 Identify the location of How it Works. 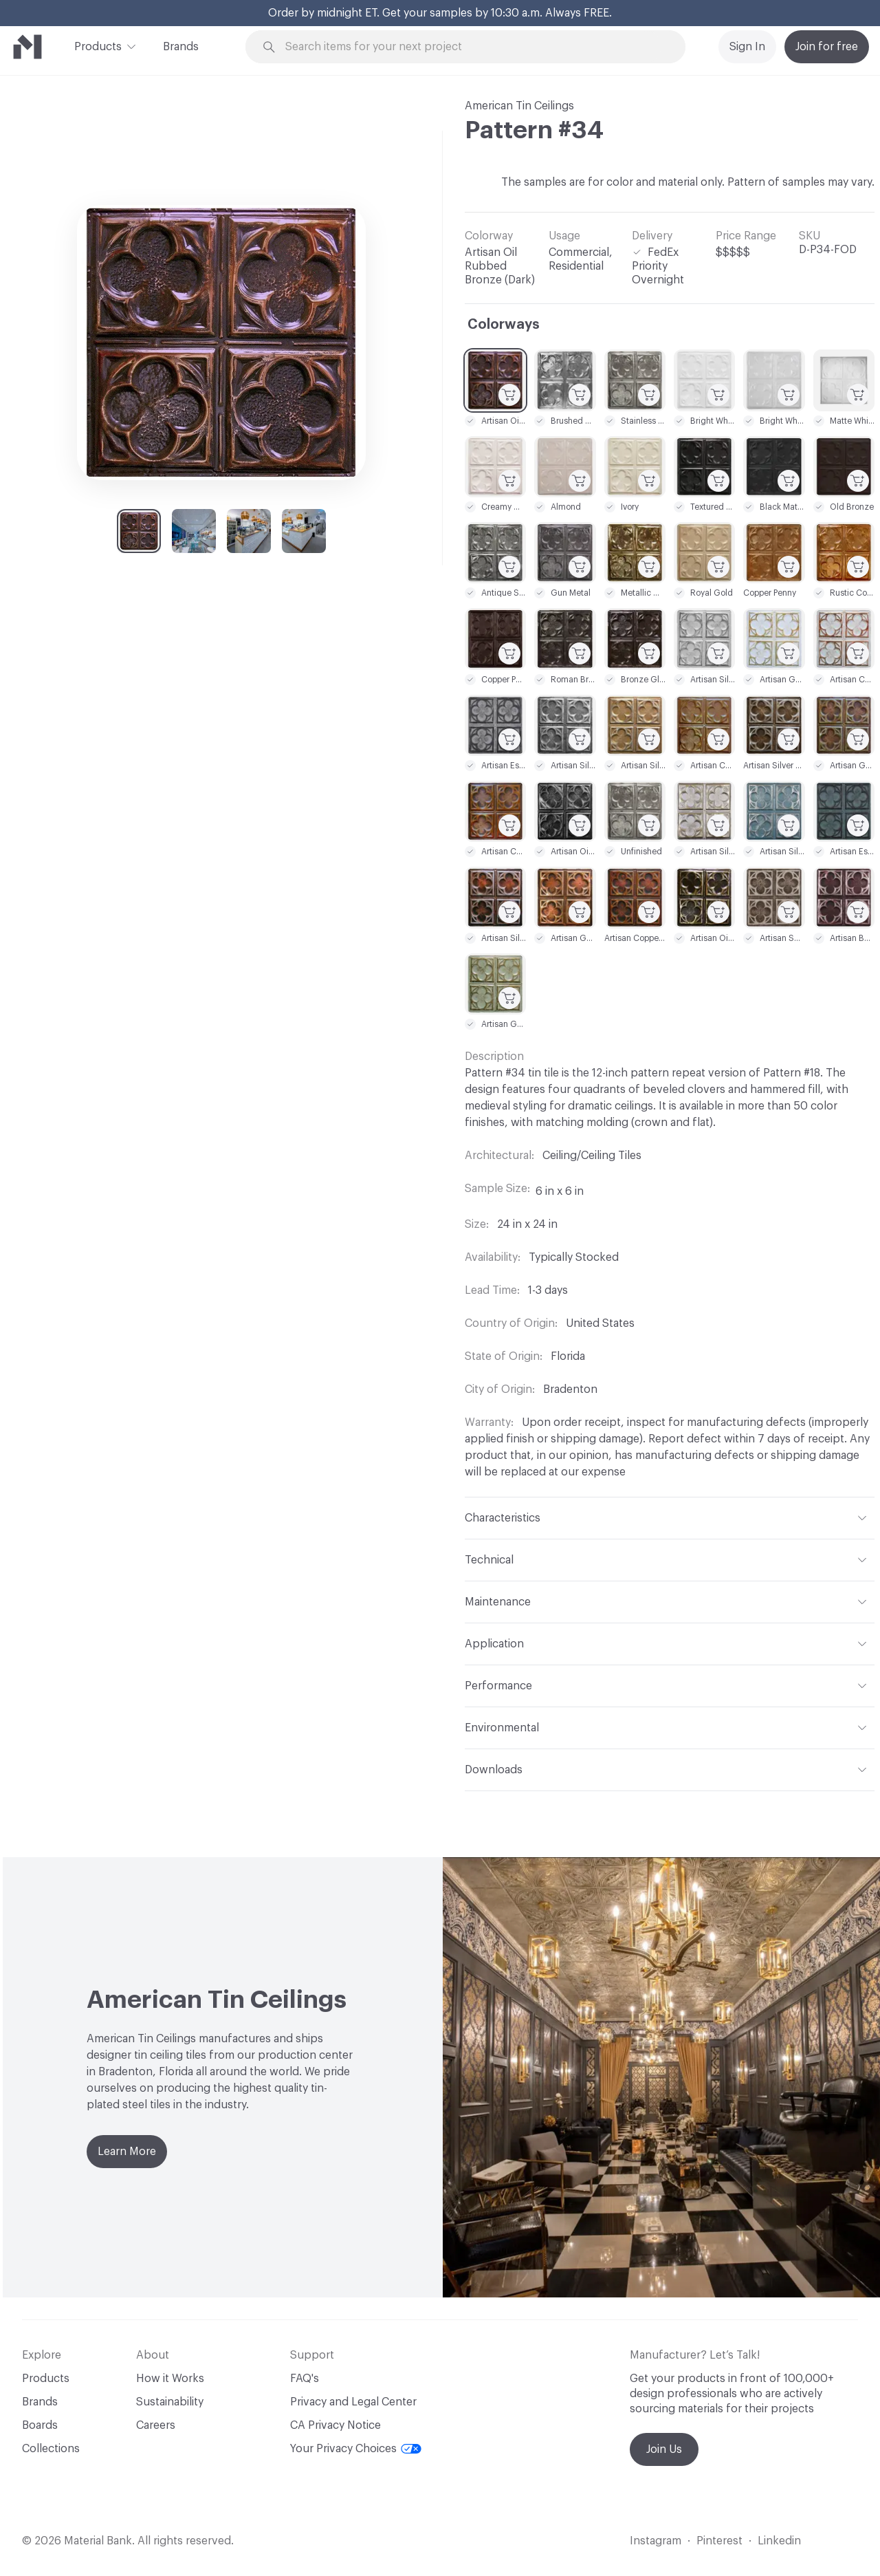
(170, 2378).